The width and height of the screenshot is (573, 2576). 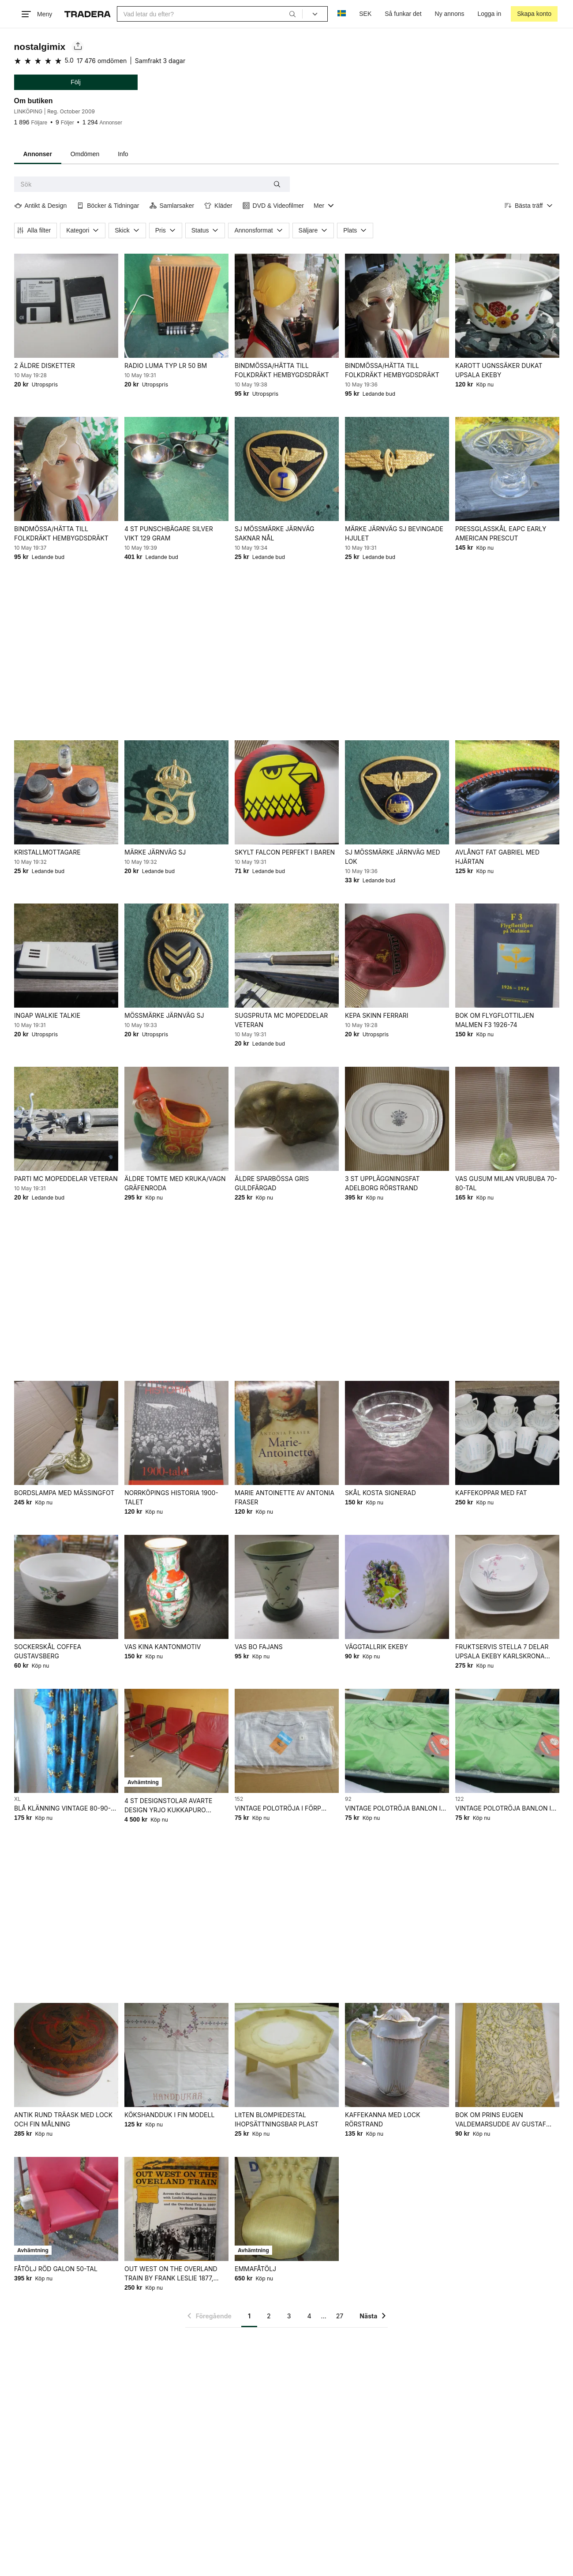 What do you see at coordinates (397, 1587) in the screenshot?
I see `[VÄGGTALLRIK EKEBY]` at bounding box center [397, 1587].